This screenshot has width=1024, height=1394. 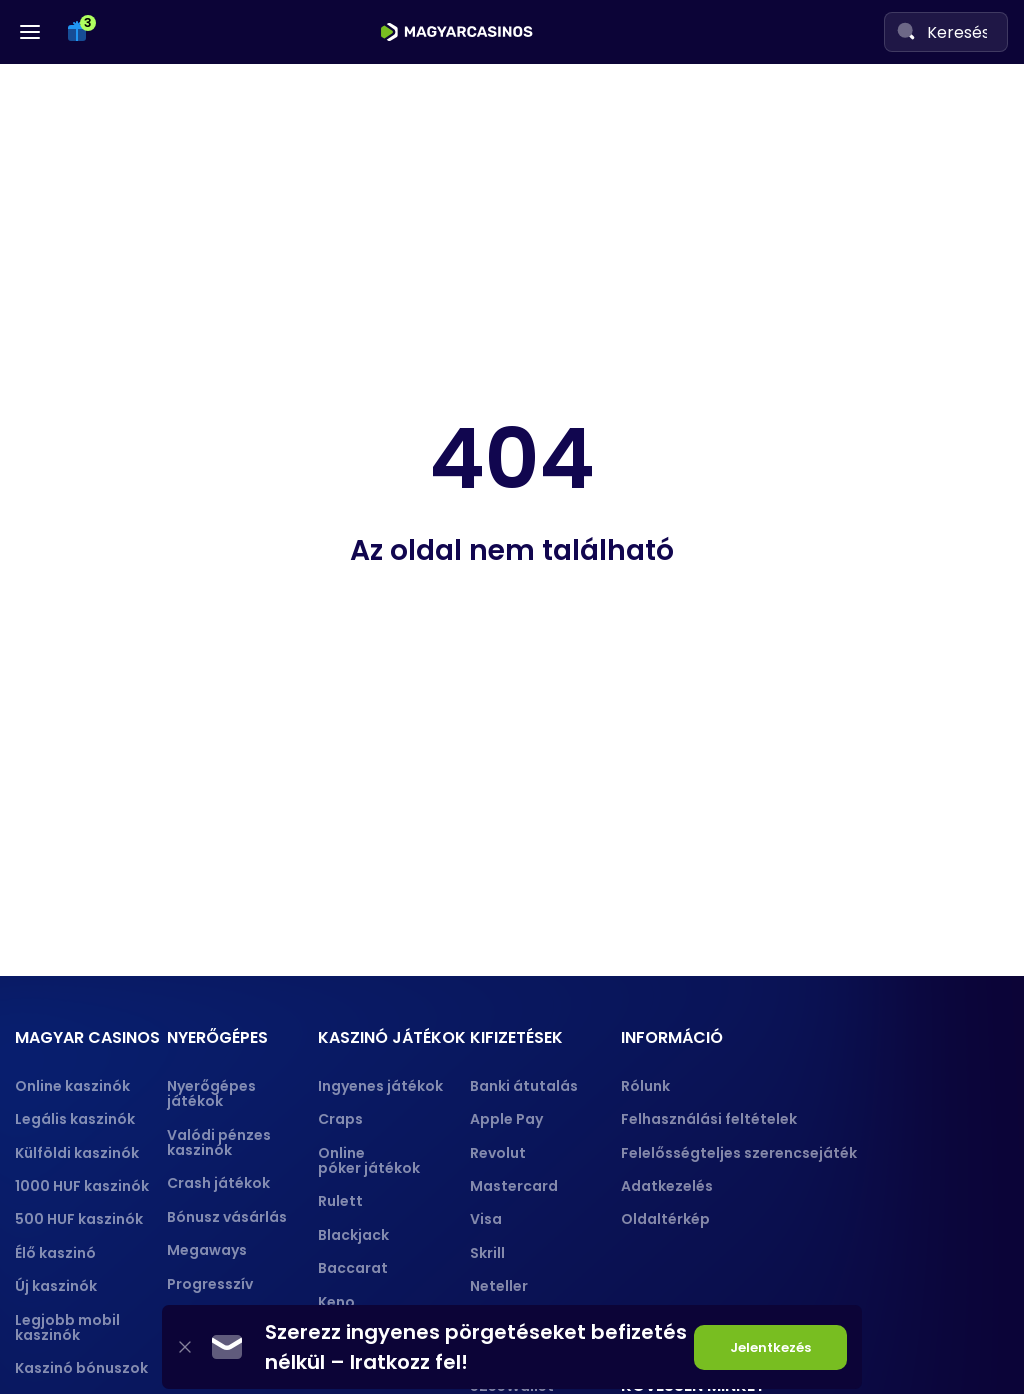 What do you see at coordinates (667, 1186) in the screenshot?
I see `Adatkezelés` at bounding box center [667, 1186].